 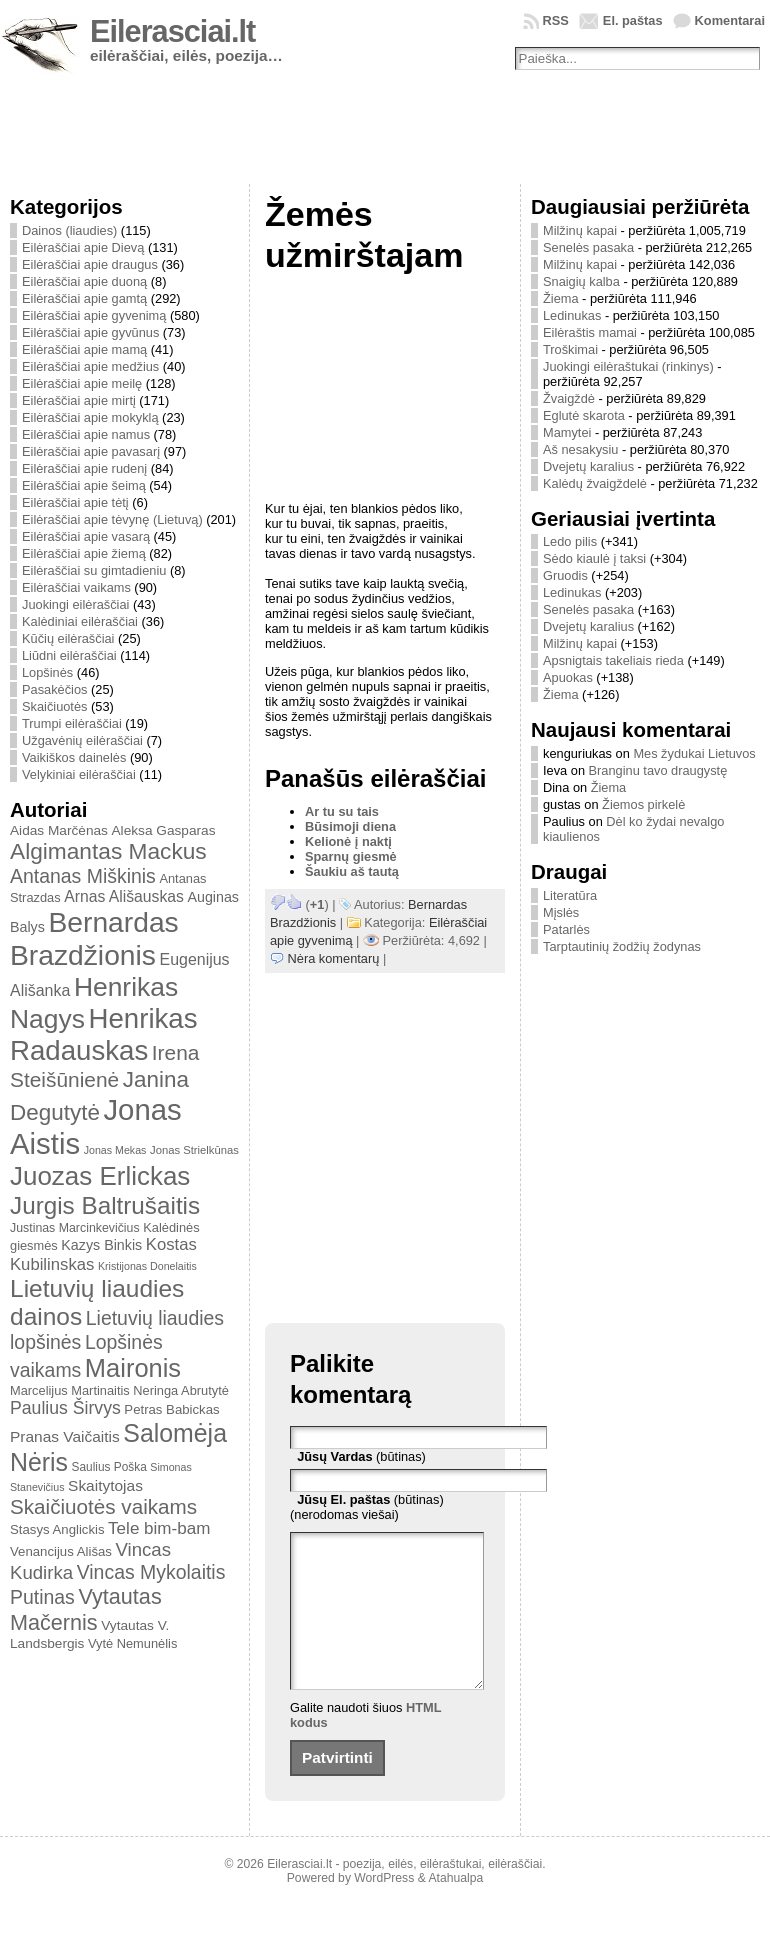 I want to click on Būsimoji diena, so click(x=350, y=826).